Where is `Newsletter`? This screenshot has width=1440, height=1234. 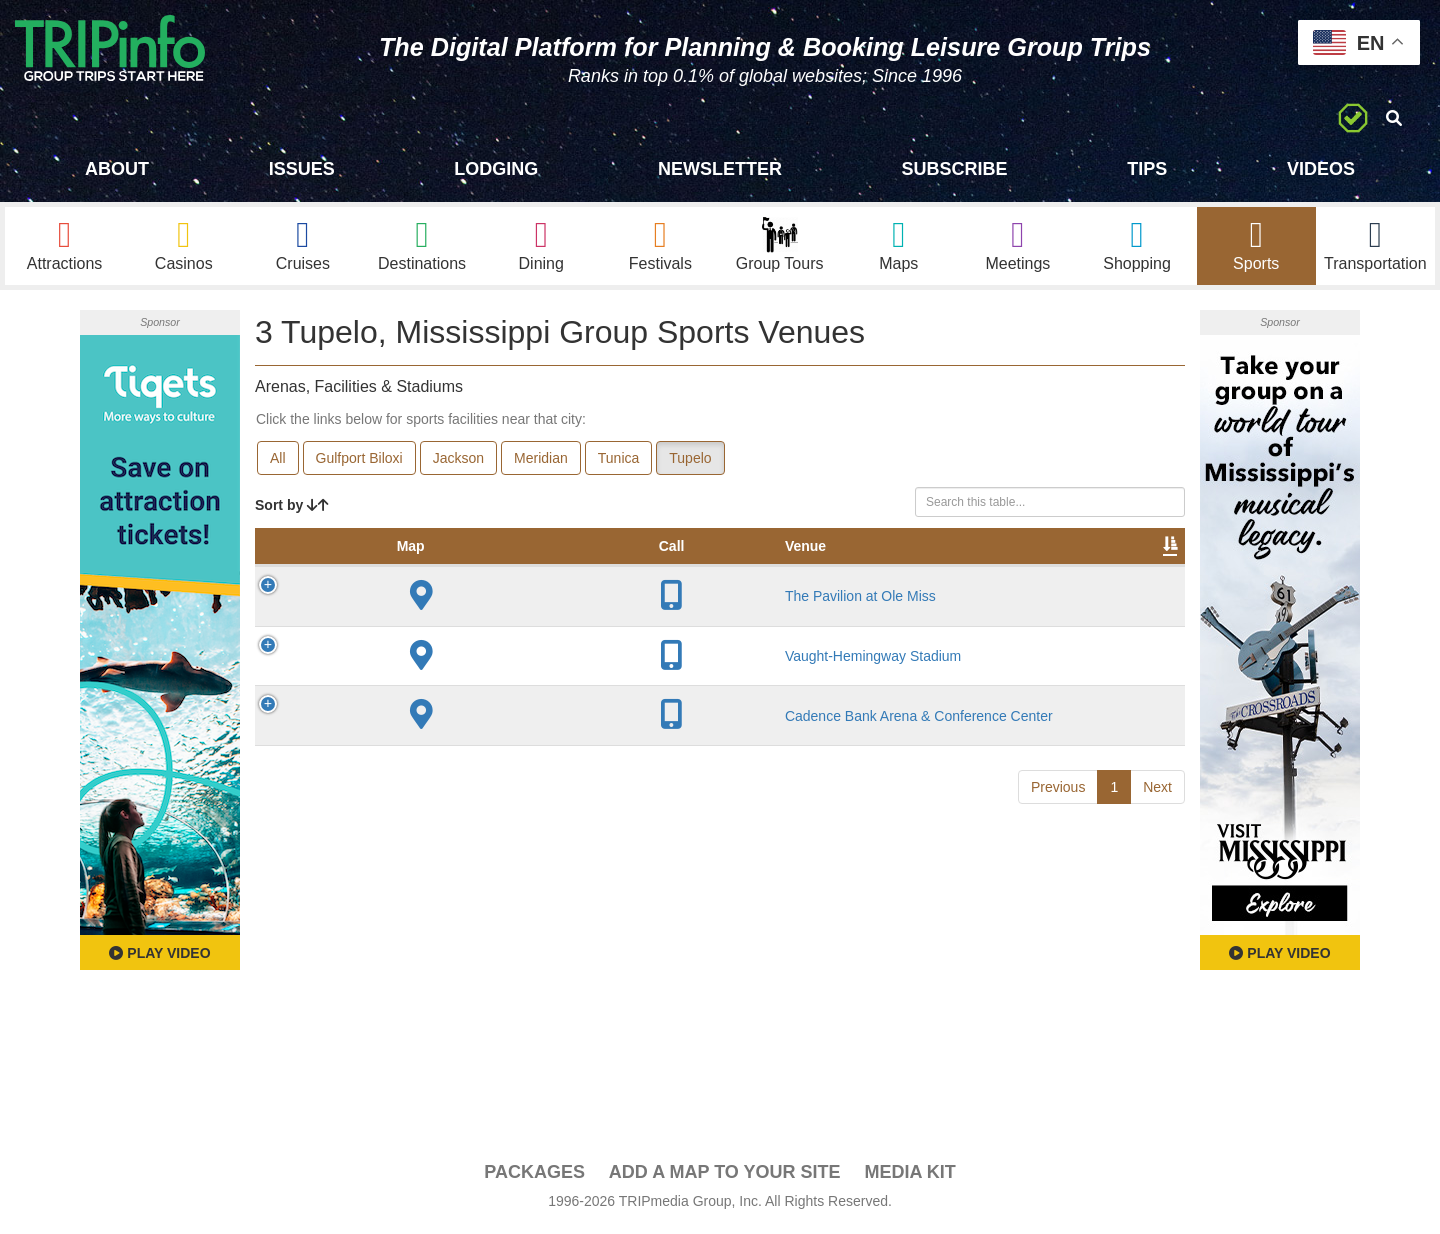
Newsletter is located at coordinates (720, 169).